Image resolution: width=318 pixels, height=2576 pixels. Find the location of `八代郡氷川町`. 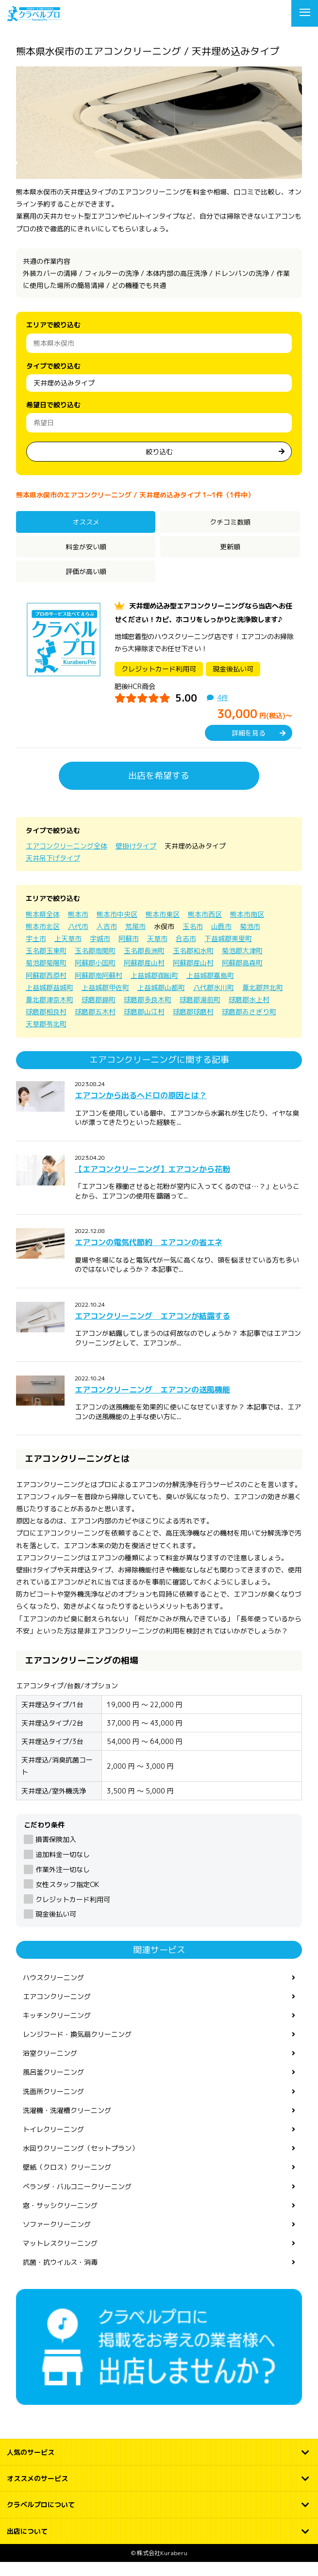

八代郡氷川町 is located at coordinates (213, 1001).